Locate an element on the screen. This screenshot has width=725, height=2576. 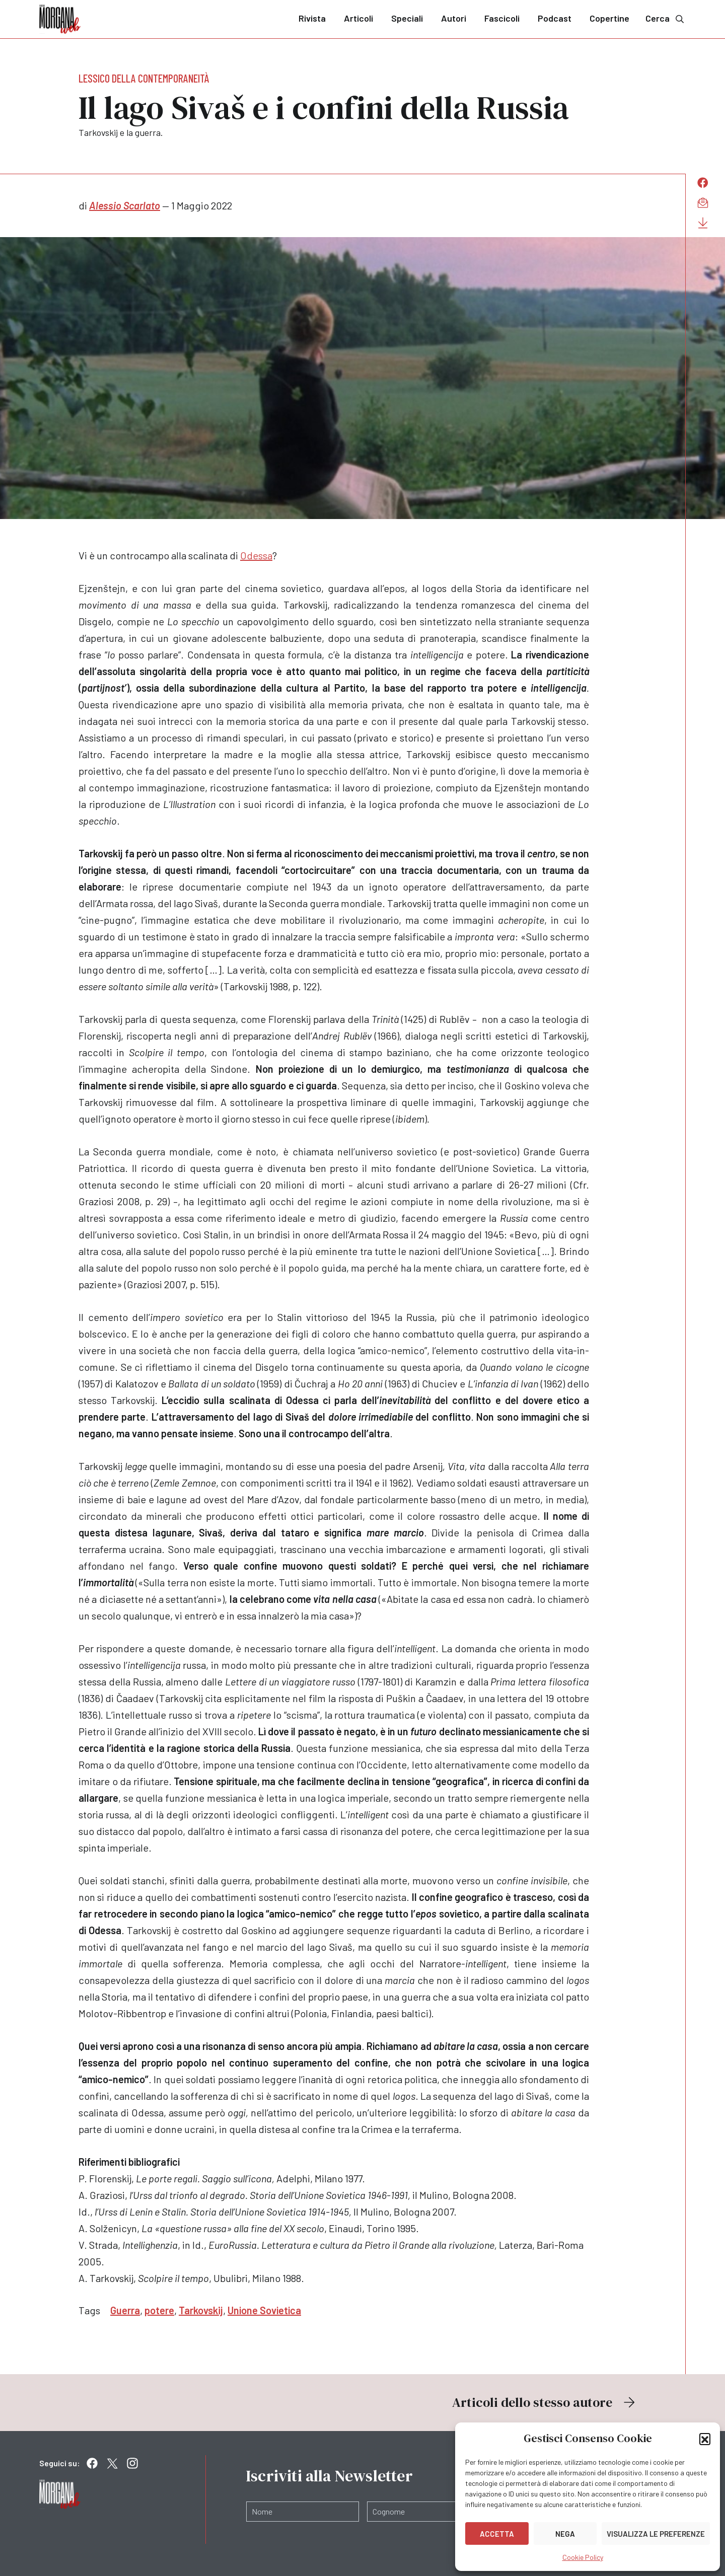
Copertine is located at coordinates (609, 18).